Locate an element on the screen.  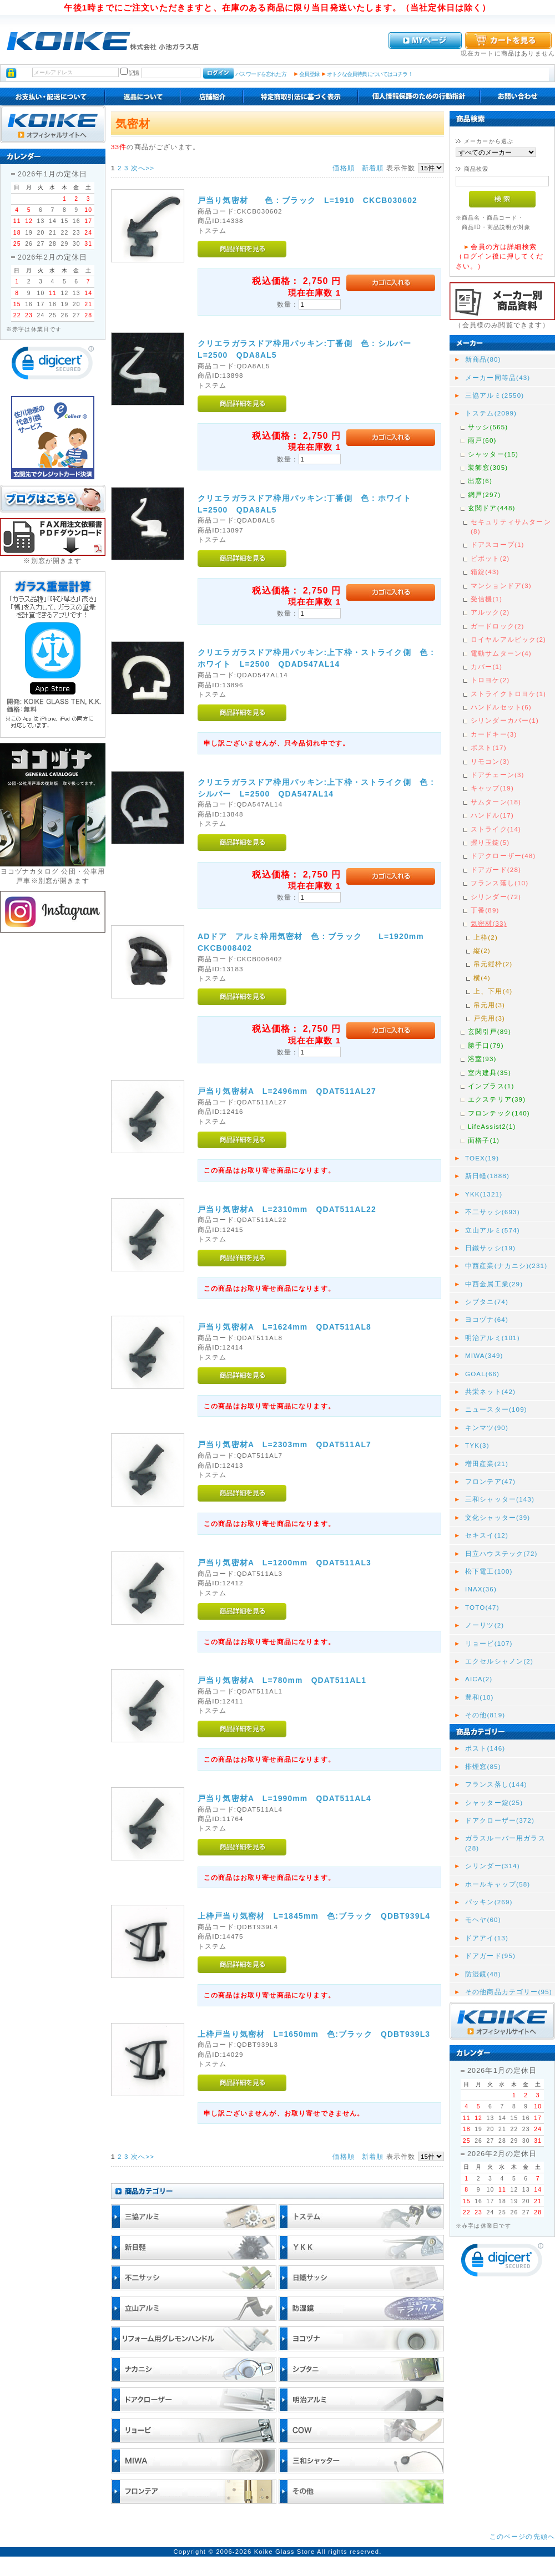
フランス落し(10) is located at coordinates (499, 882).